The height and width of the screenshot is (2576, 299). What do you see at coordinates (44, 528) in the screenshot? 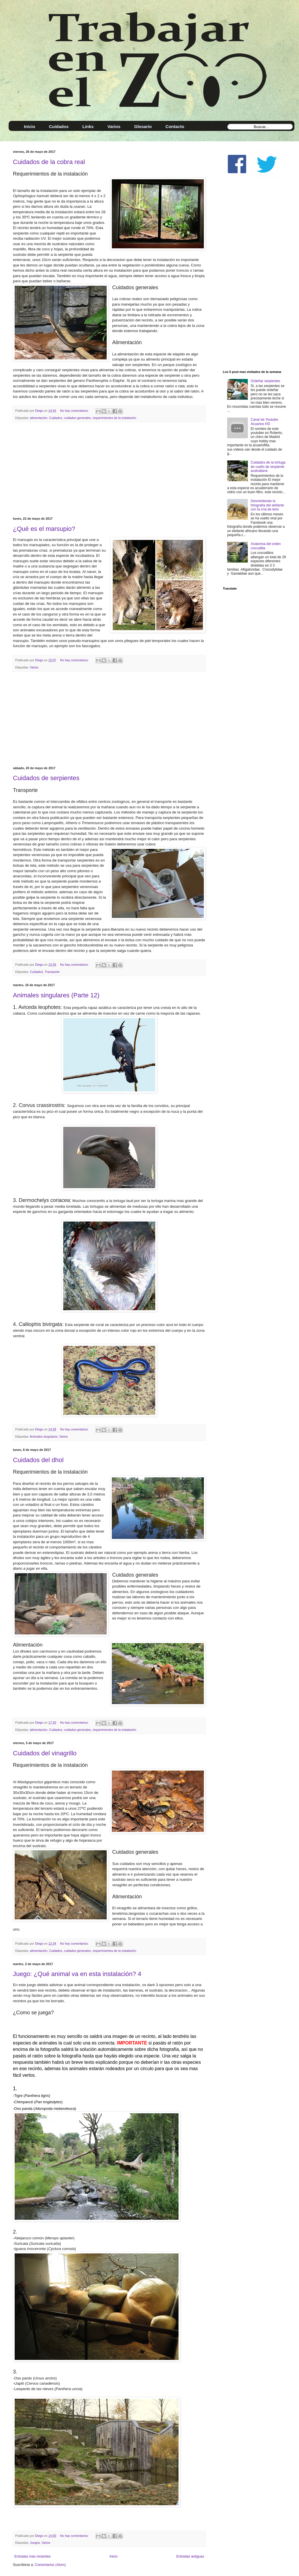
I see `¿Qué es el marsupio?` at bounding box center [44, 528].